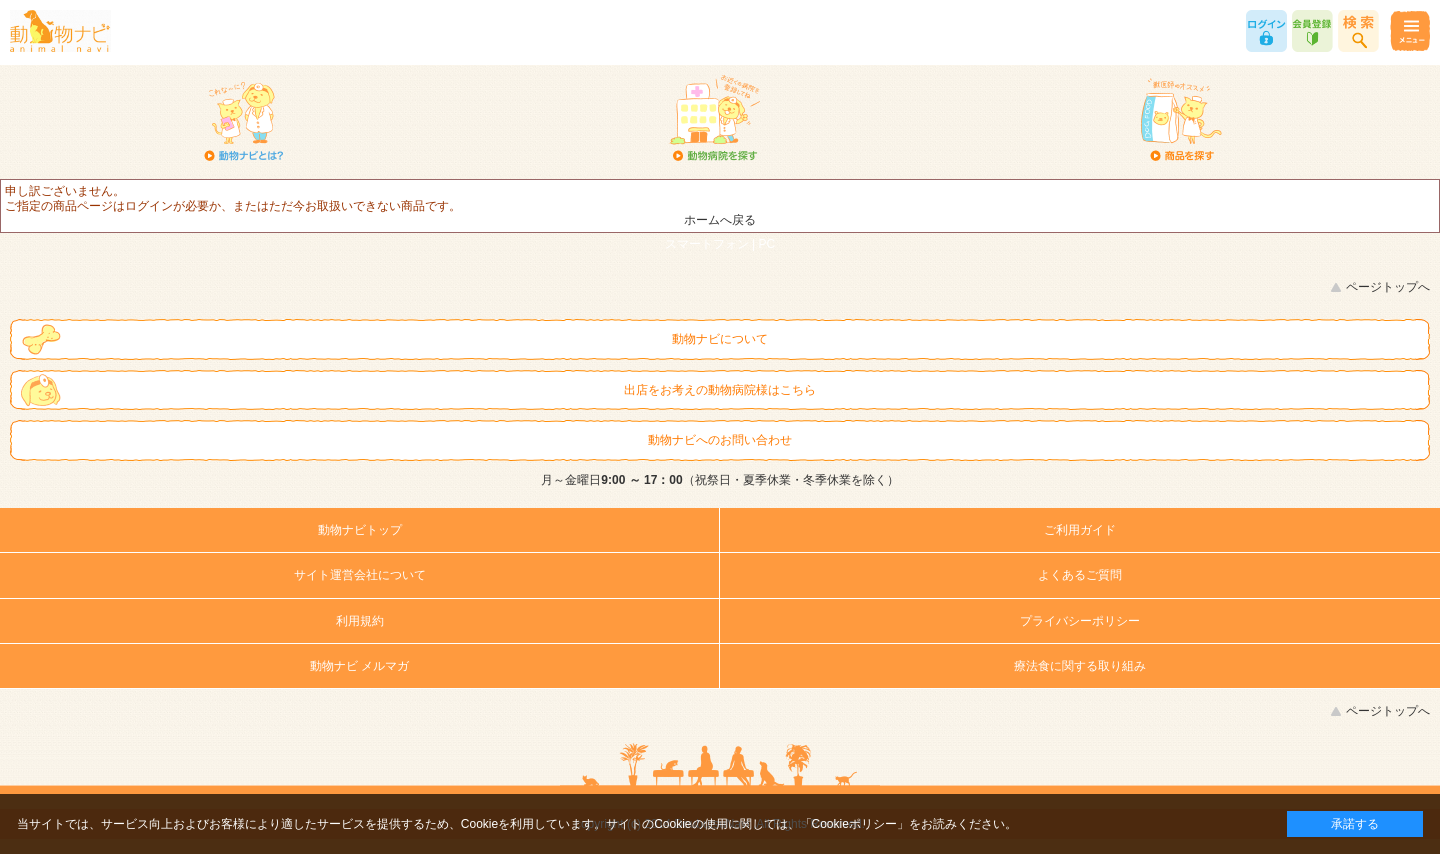 The height and width of the screenshot is (854, 1440). What do you see at coordinates (1080, 575) in the screenshot?
I see `よくあるご質問` at bounding box center [1080, 575].